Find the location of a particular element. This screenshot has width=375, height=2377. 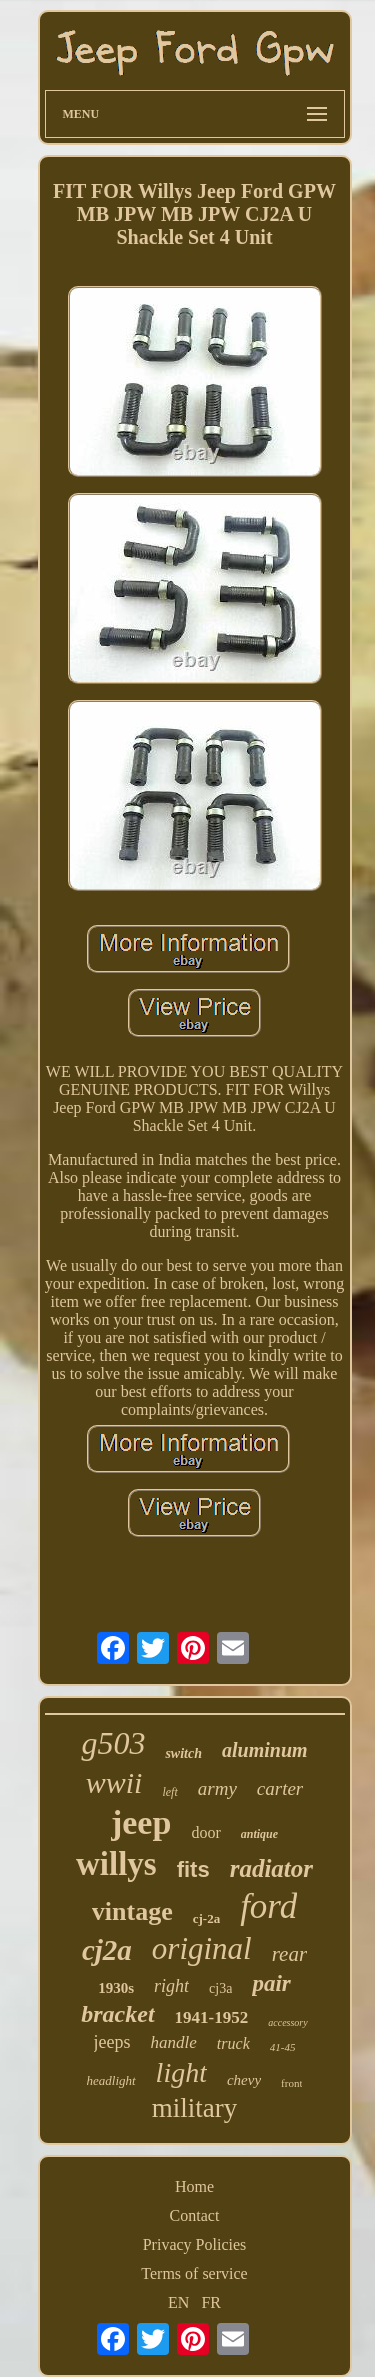

military is located at coordinates (194, 2108).